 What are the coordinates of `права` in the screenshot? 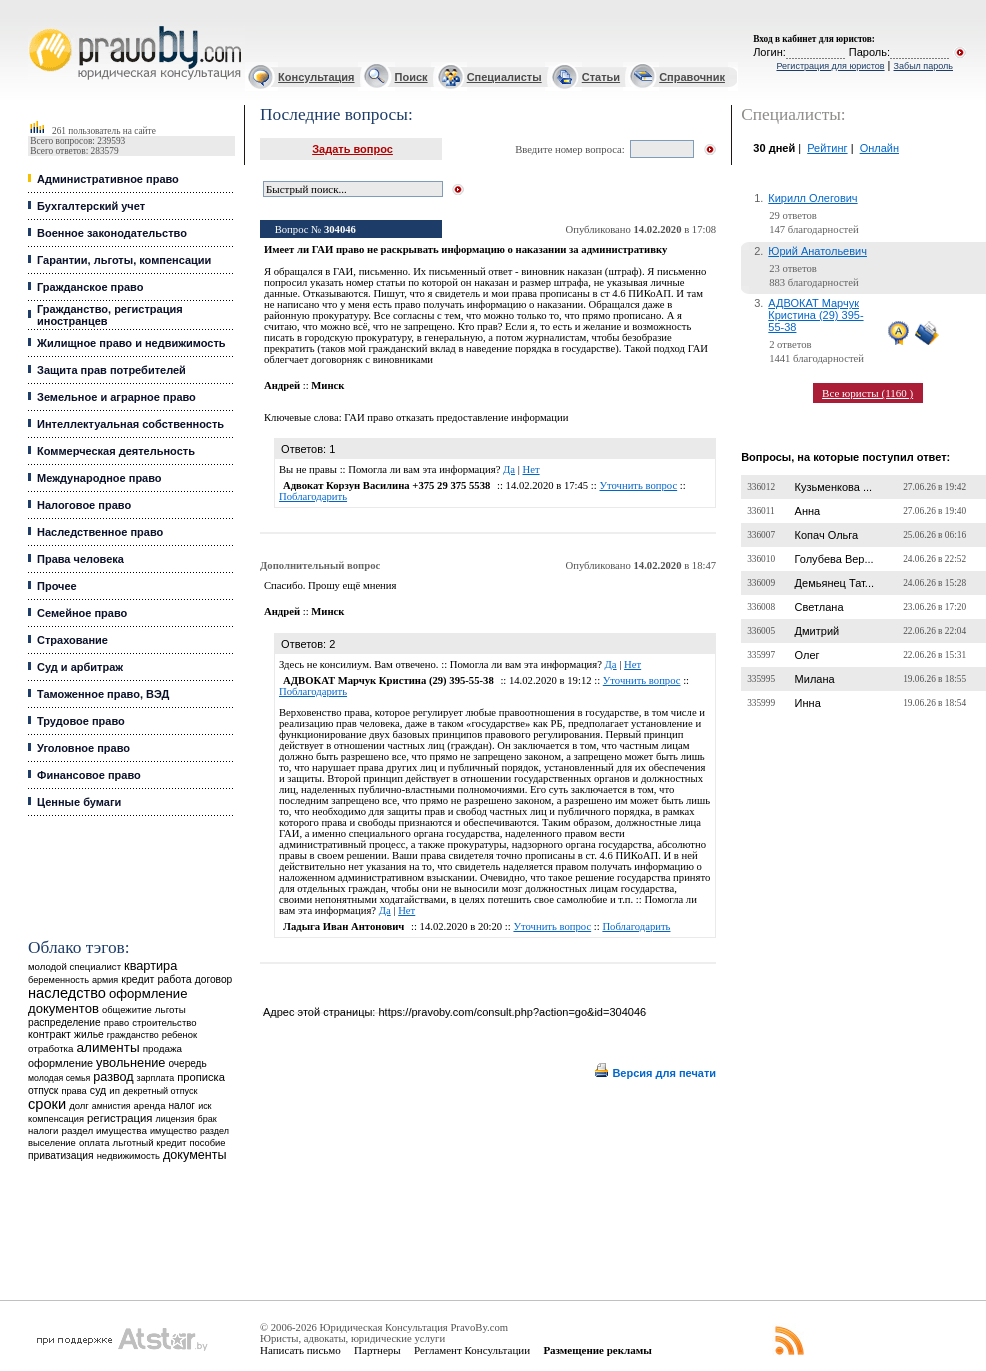 It's located at (73, 1091).